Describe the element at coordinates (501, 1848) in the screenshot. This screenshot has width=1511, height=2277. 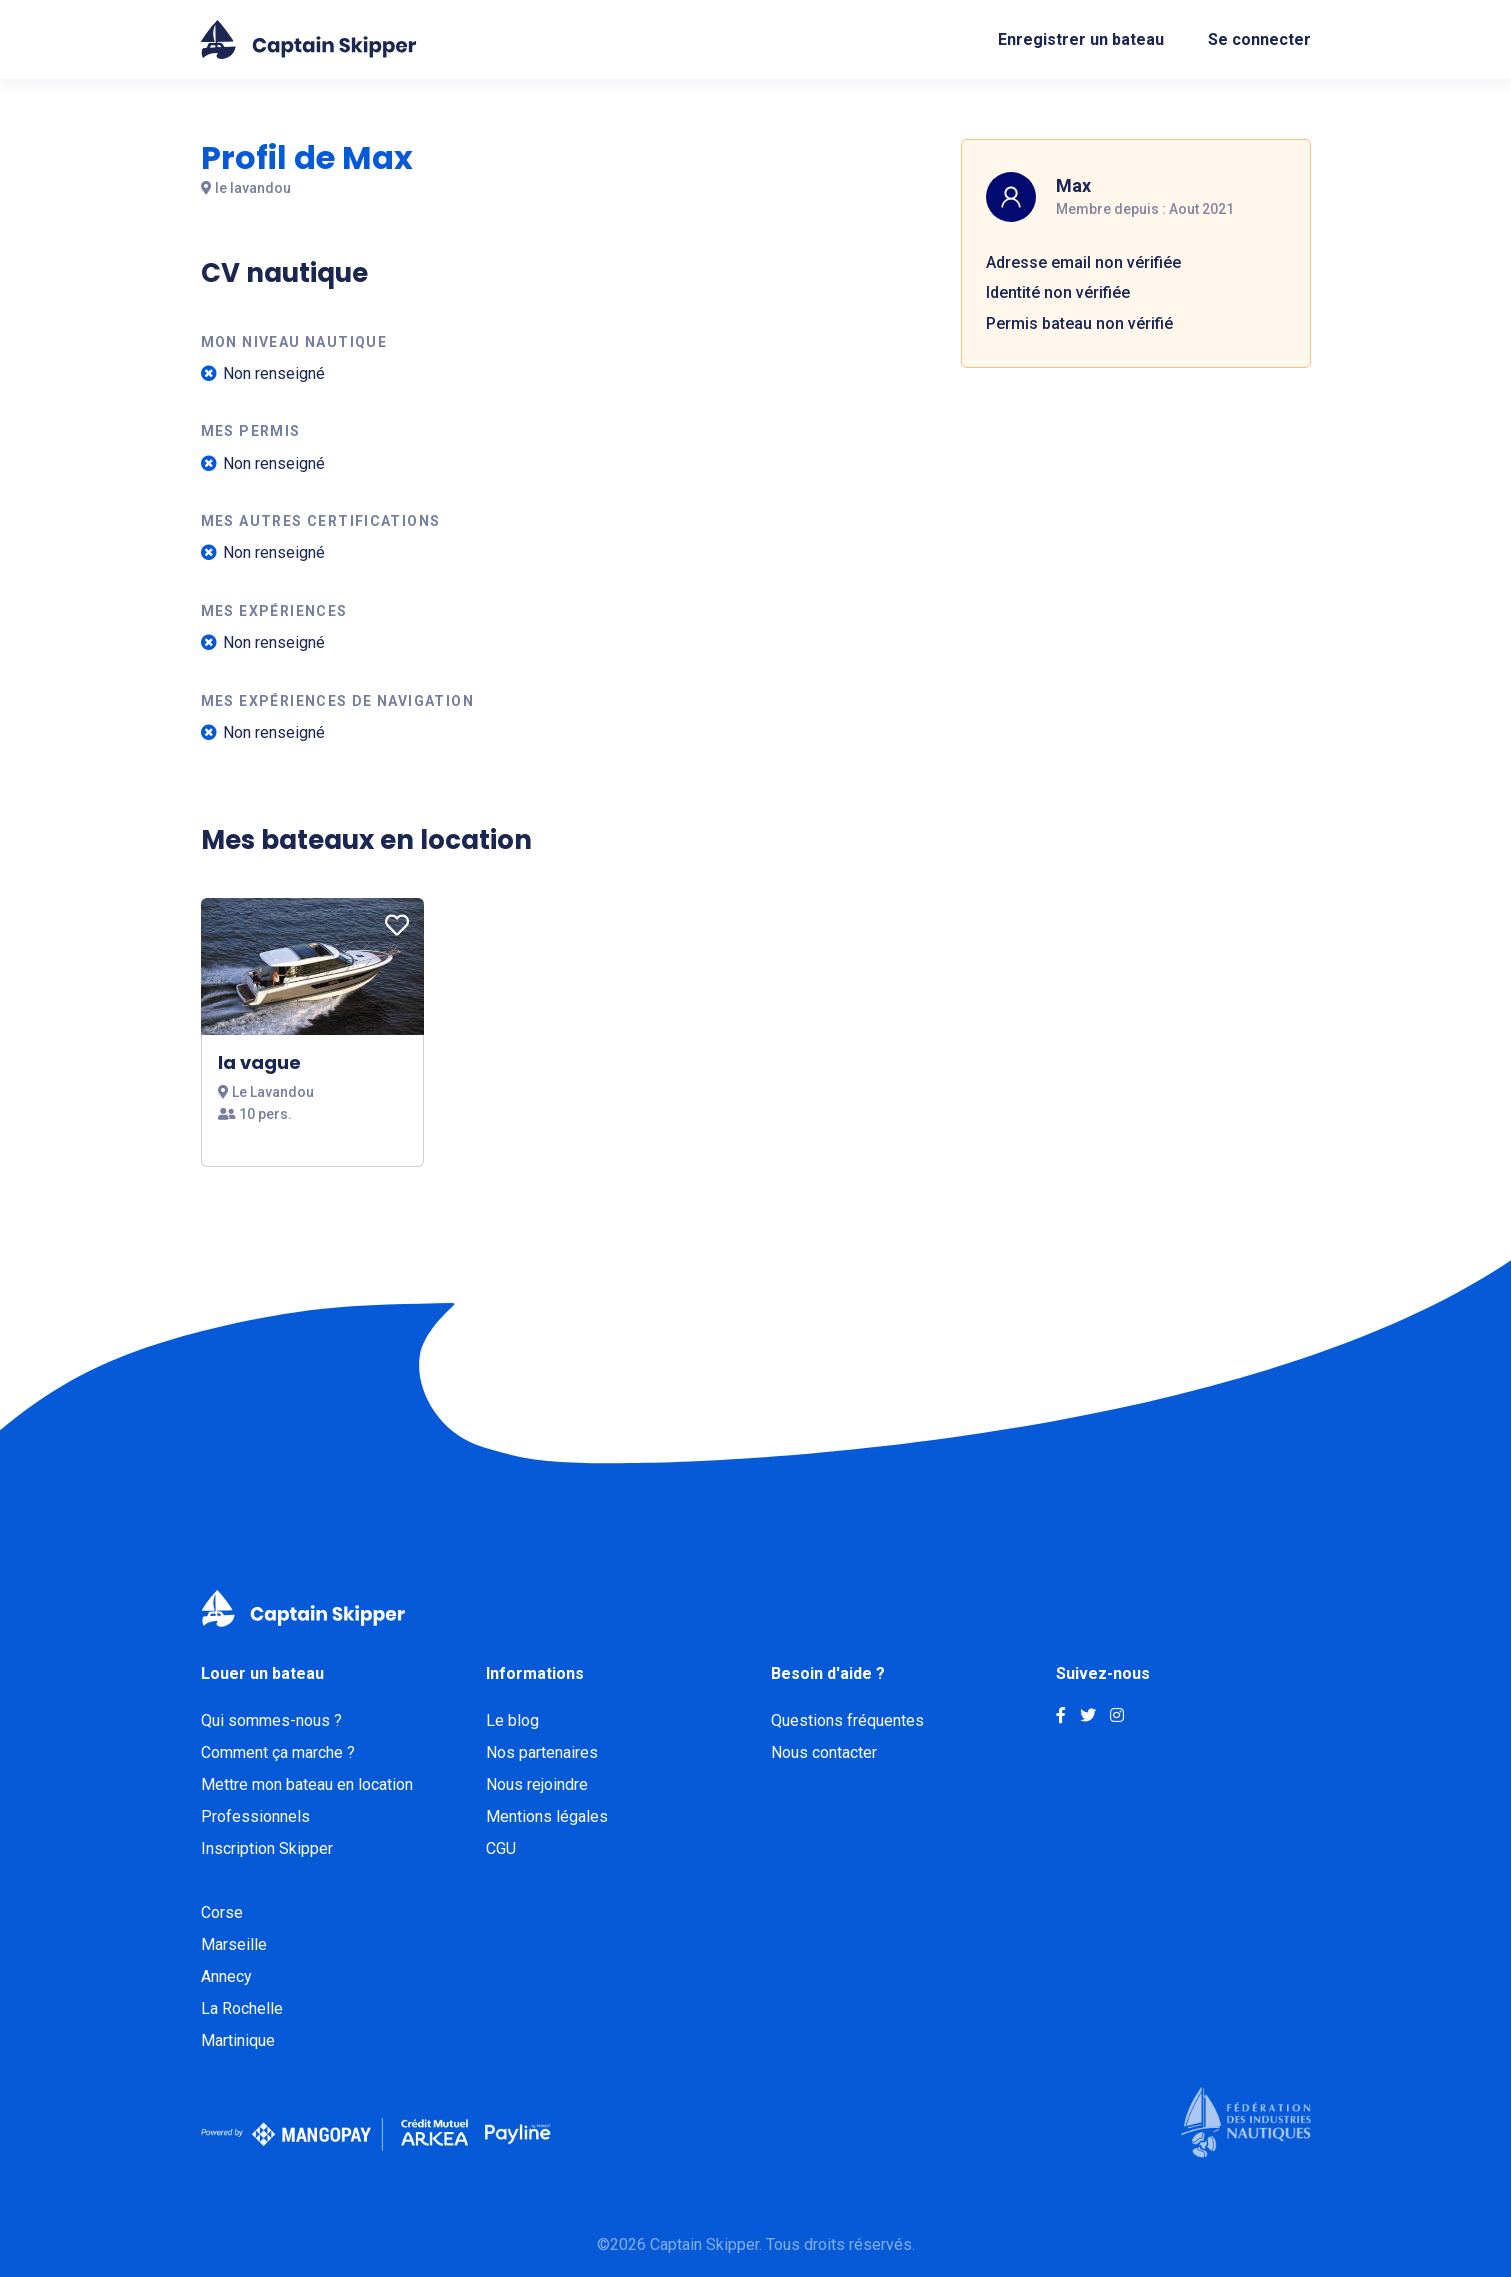
I see `CGU` at that location.